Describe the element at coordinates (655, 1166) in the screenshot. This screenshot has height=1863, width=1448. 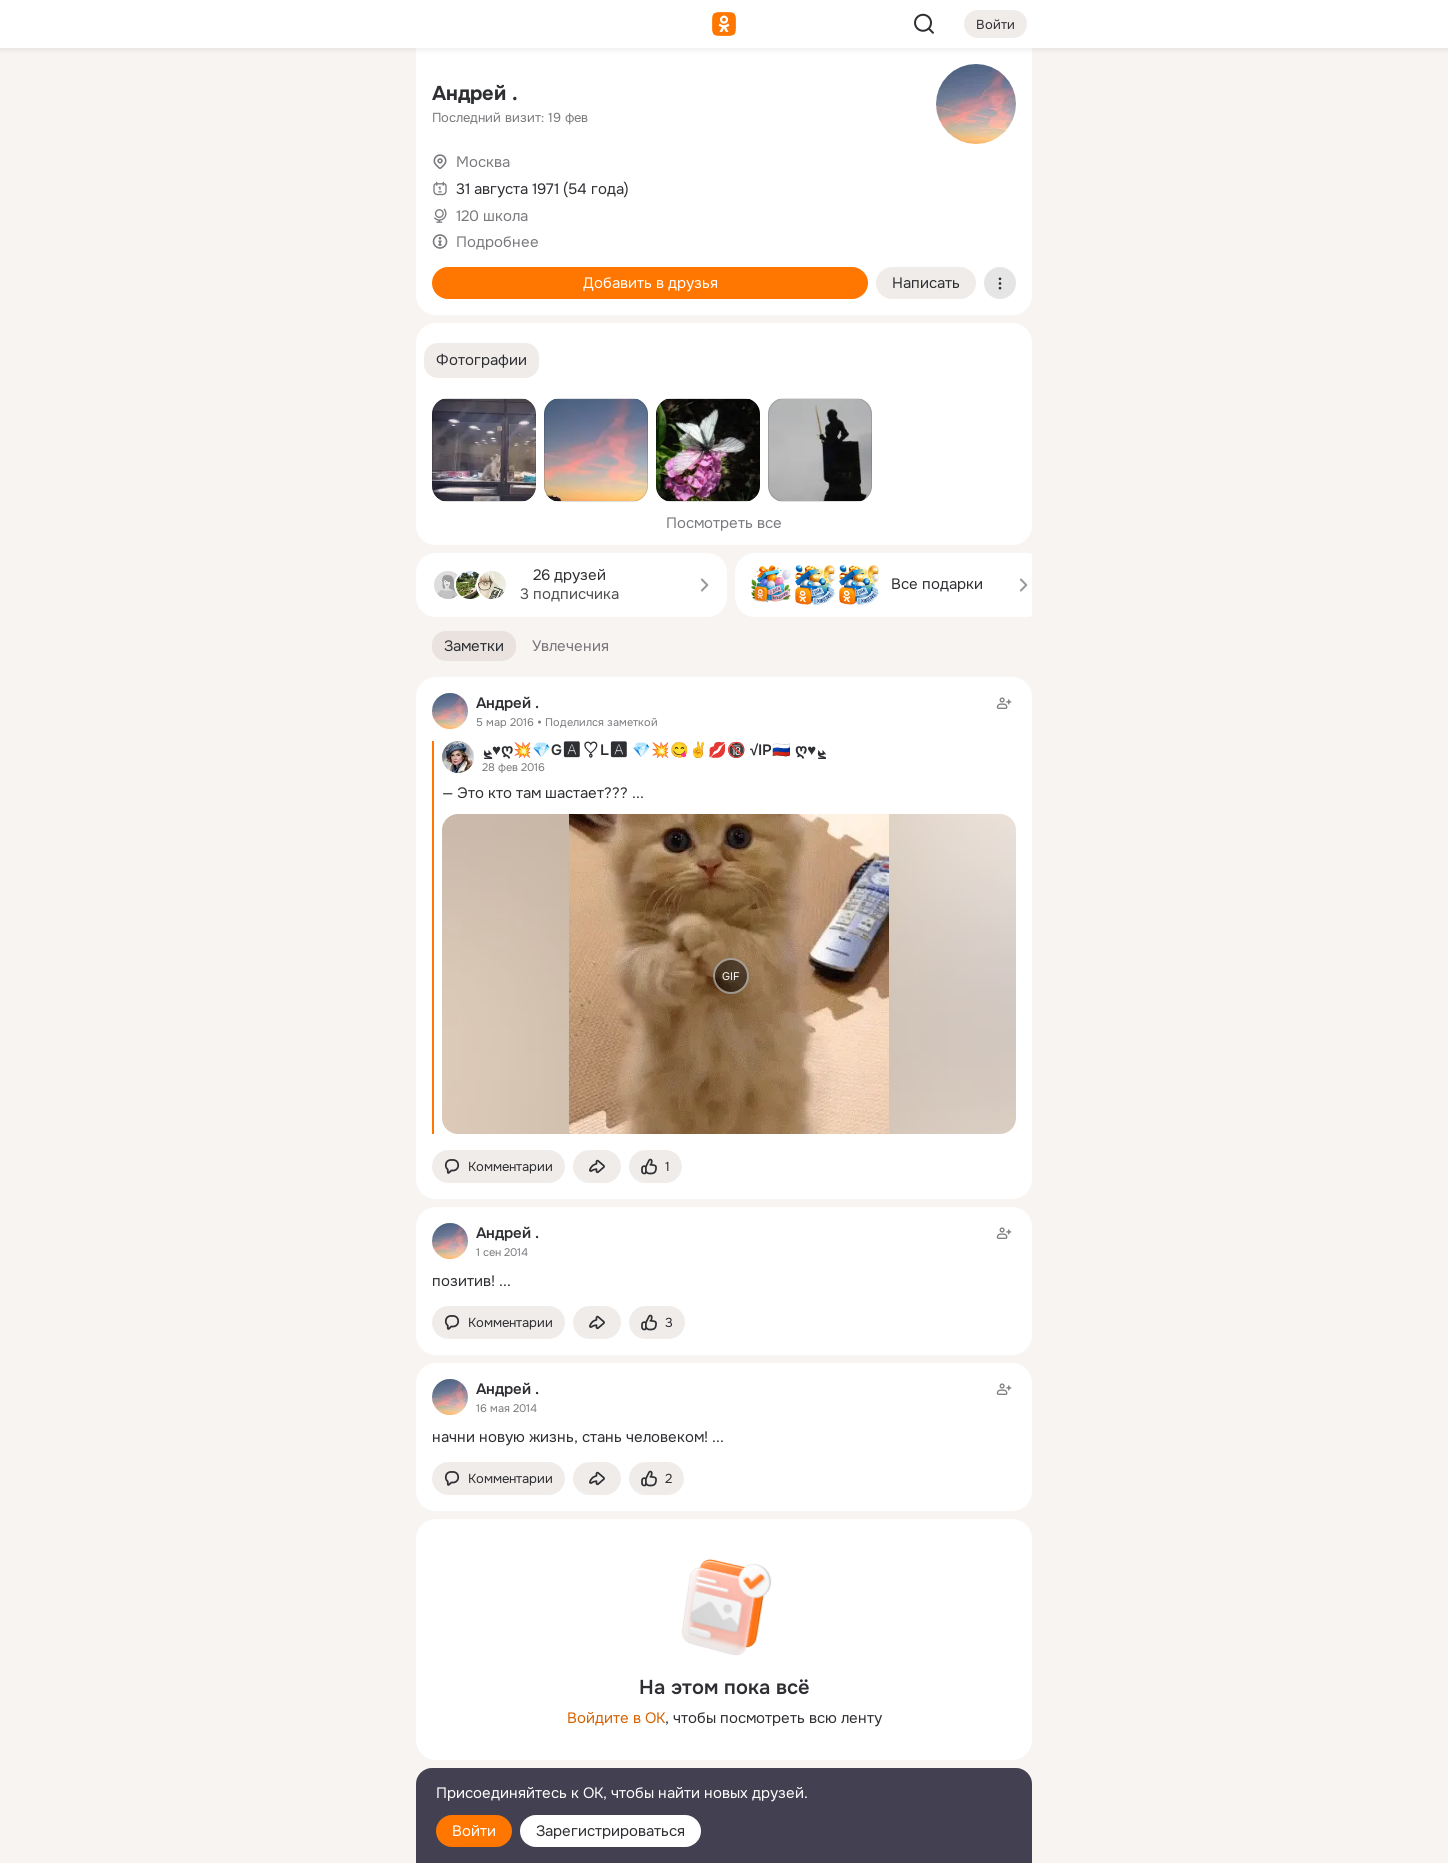
I see `[Поставить эмоцию (класс)]` at that location.